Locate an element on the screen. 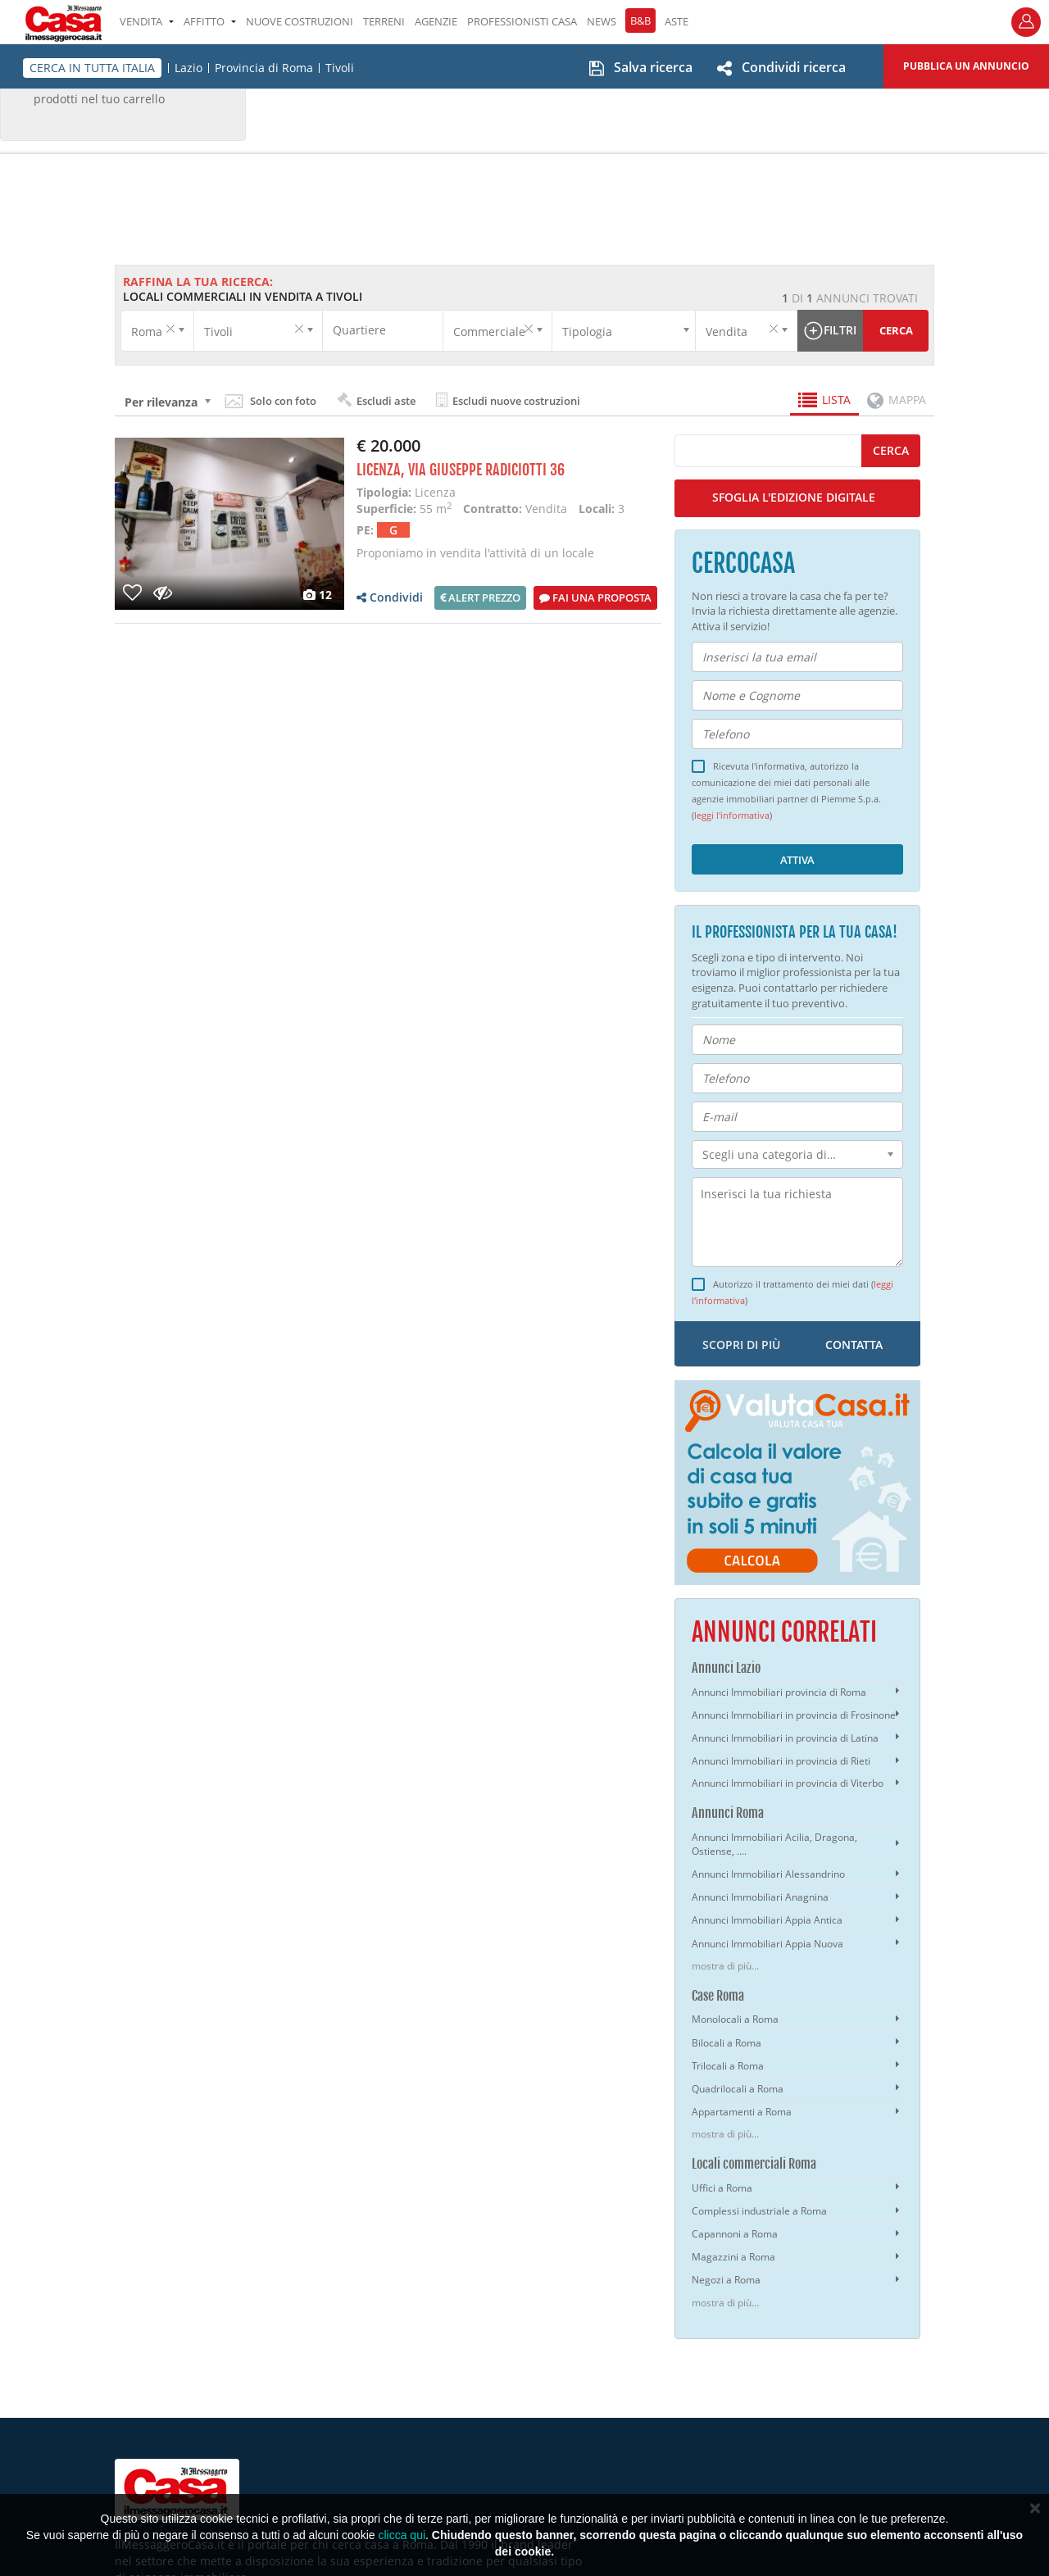 The width and height of the screenshot is (1049, 2576). Annunci Immobiliari in provincia di Frosinone is located at coordinates (794, 1715).